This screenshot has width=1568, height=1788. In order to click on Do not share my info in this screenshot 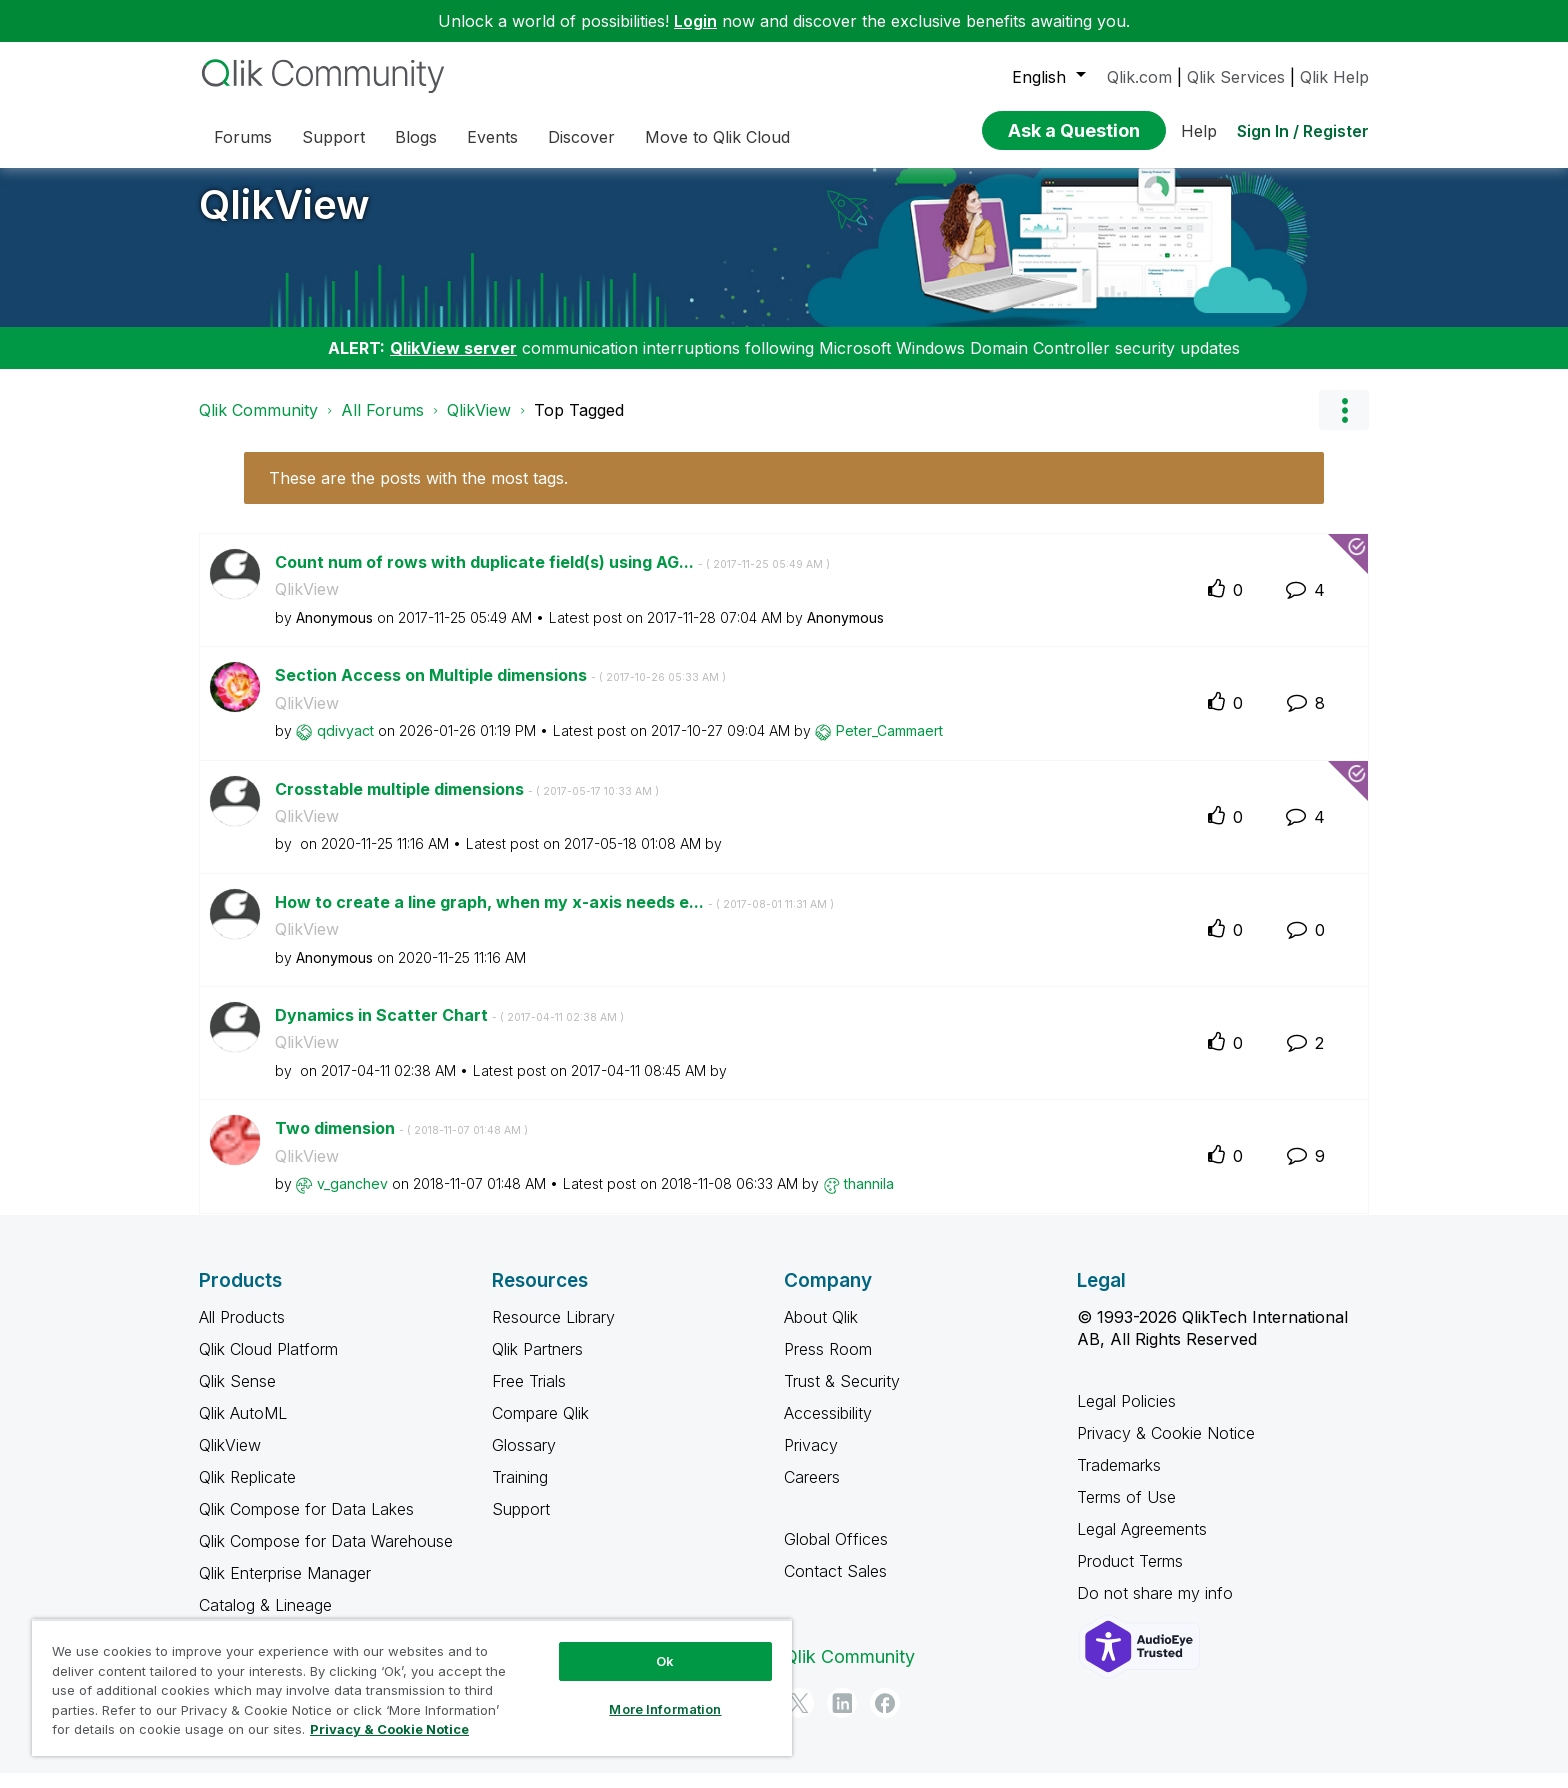, I will do `click(1157, 1608)`.